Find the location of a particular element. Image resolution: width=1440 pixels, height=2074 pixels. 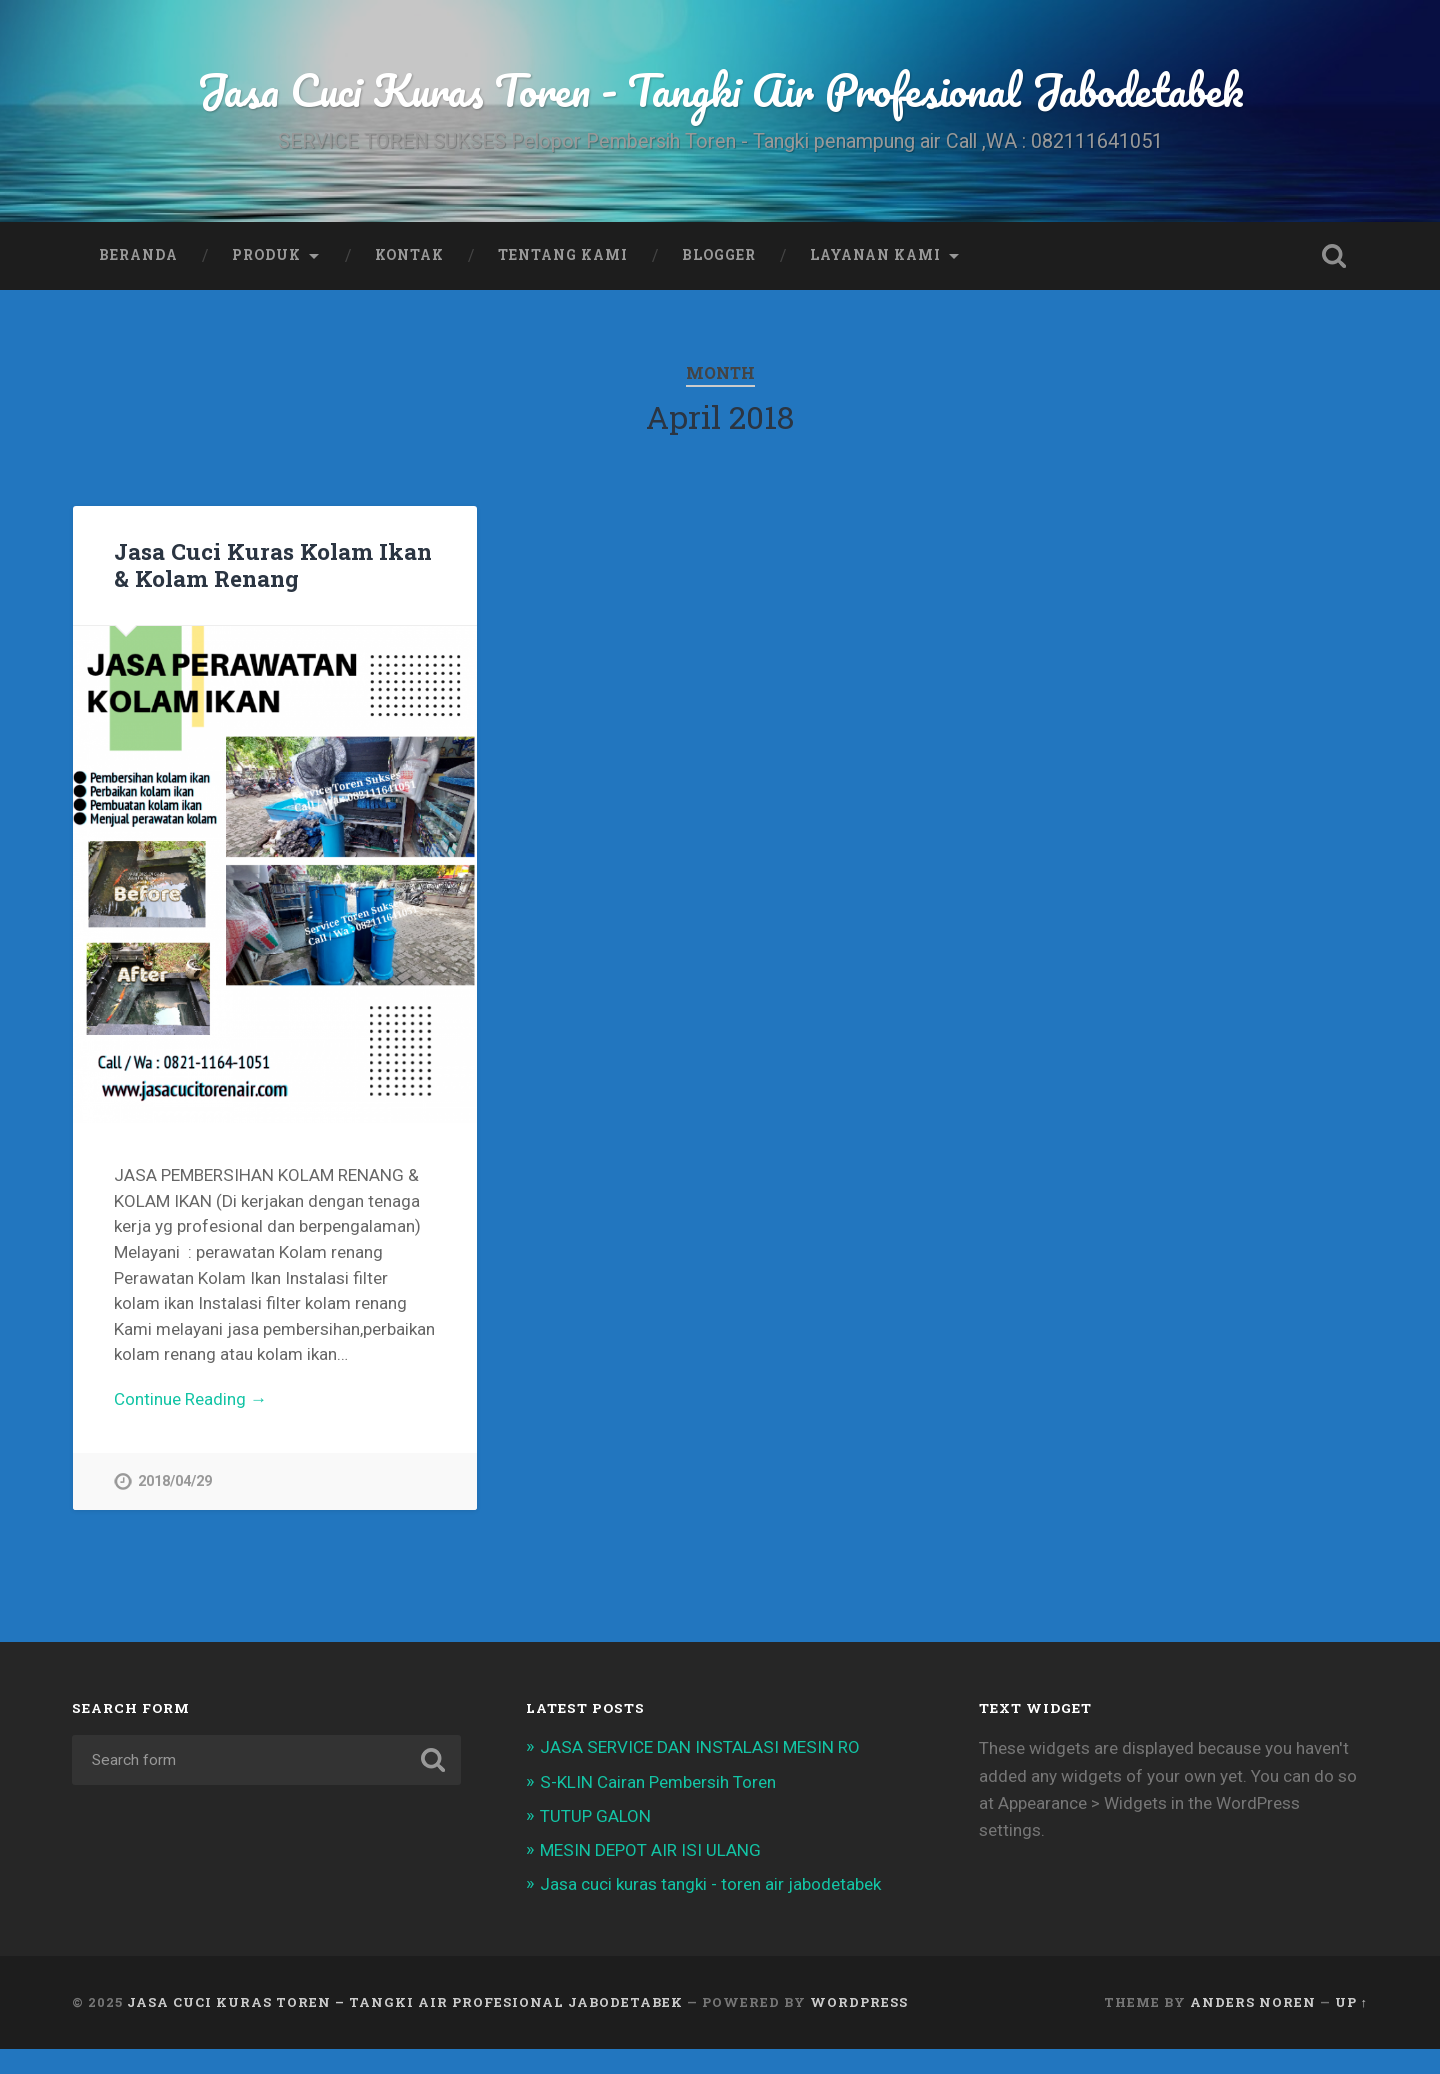

Up ↑ is located at coordinates (1351, 2002).